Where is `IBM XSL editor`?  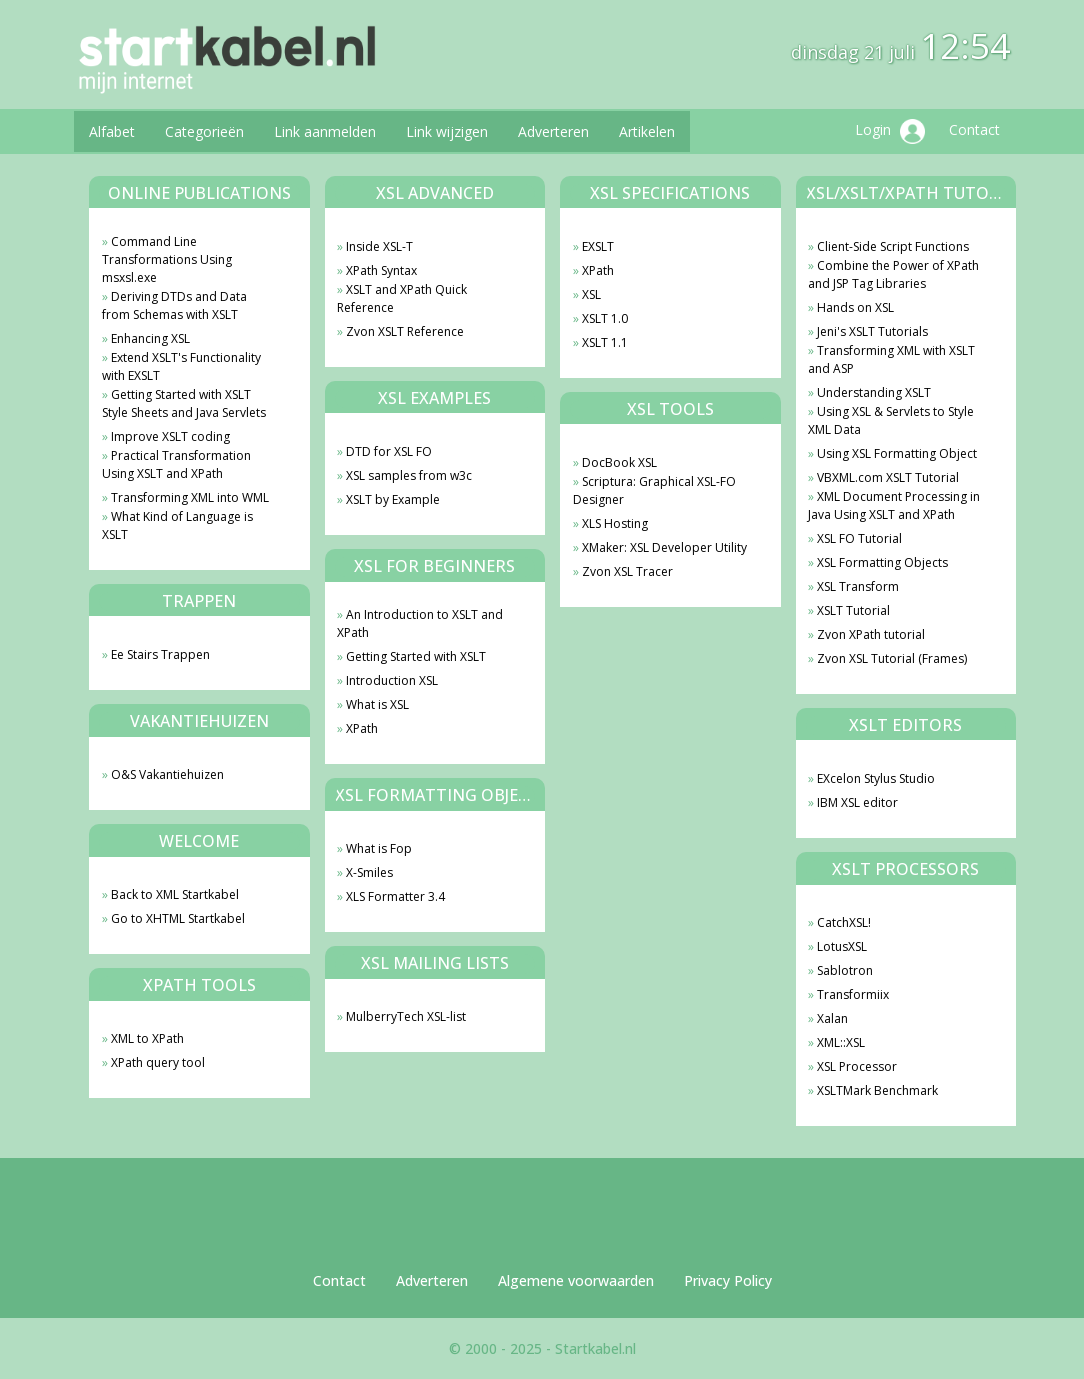
IBM XSL editor is located at coordinates (857, 802).